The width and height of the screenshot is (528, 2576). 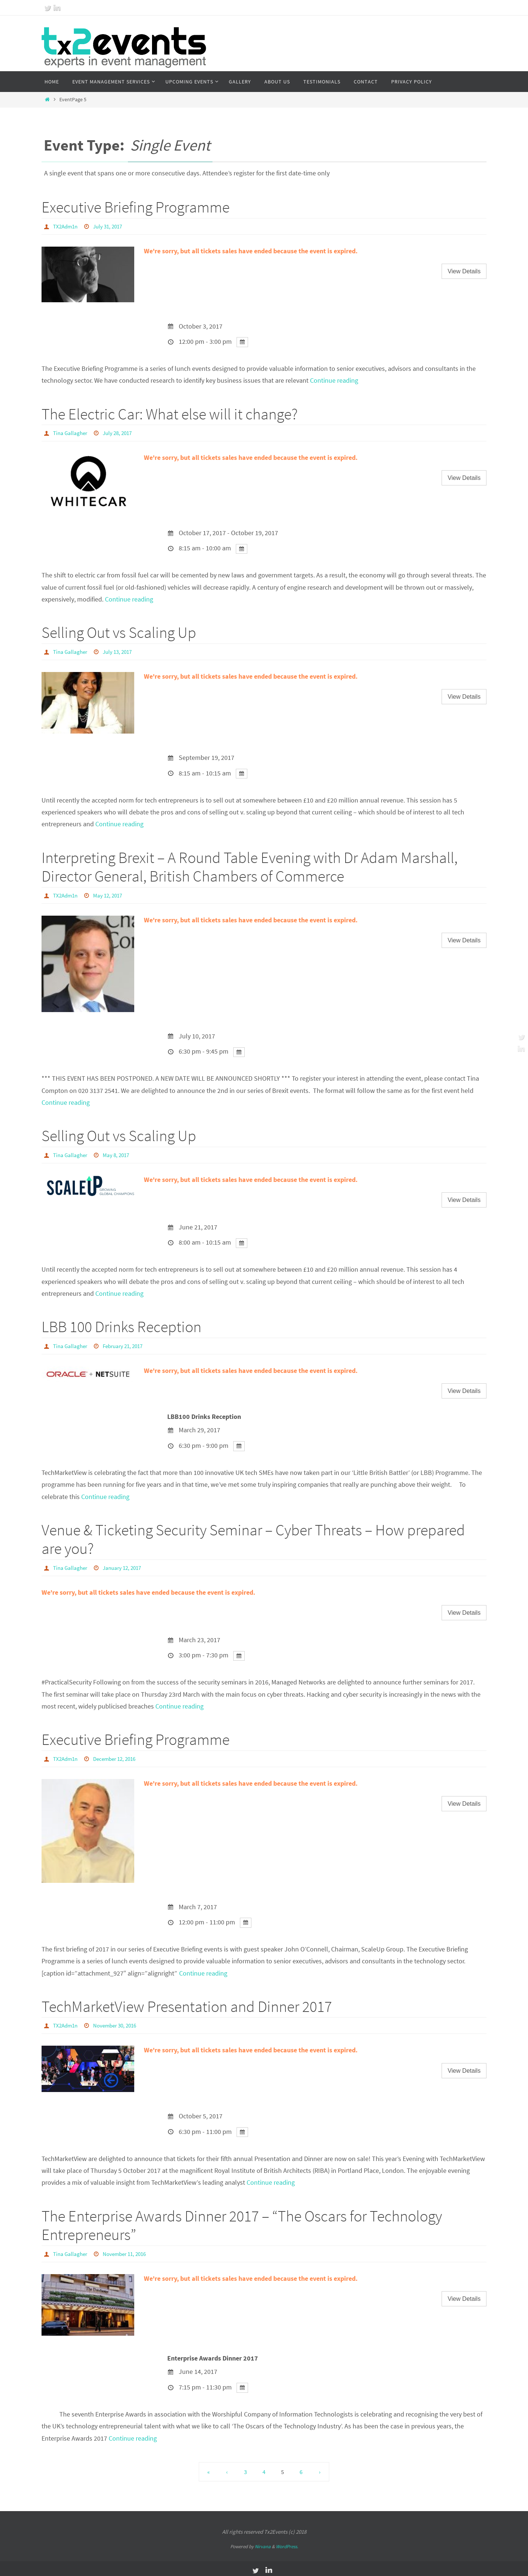 I want to click on November 11, 2016, so click(x=128, y=2250).